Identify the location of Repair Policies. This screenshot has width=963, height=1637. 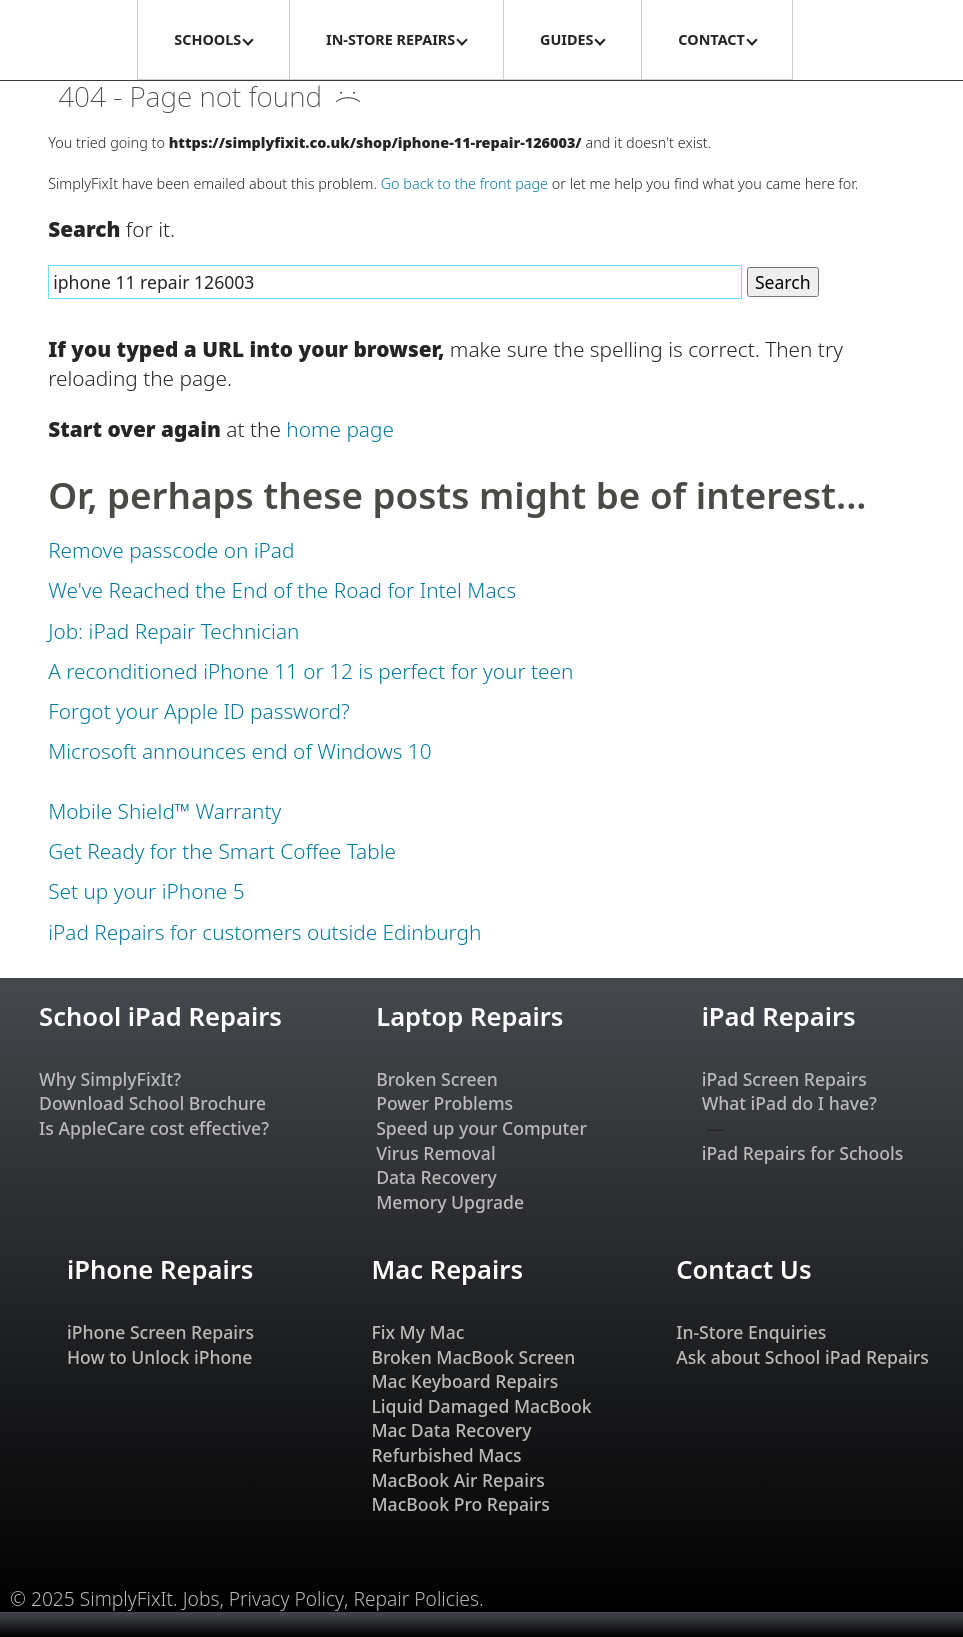
(416, 1599).